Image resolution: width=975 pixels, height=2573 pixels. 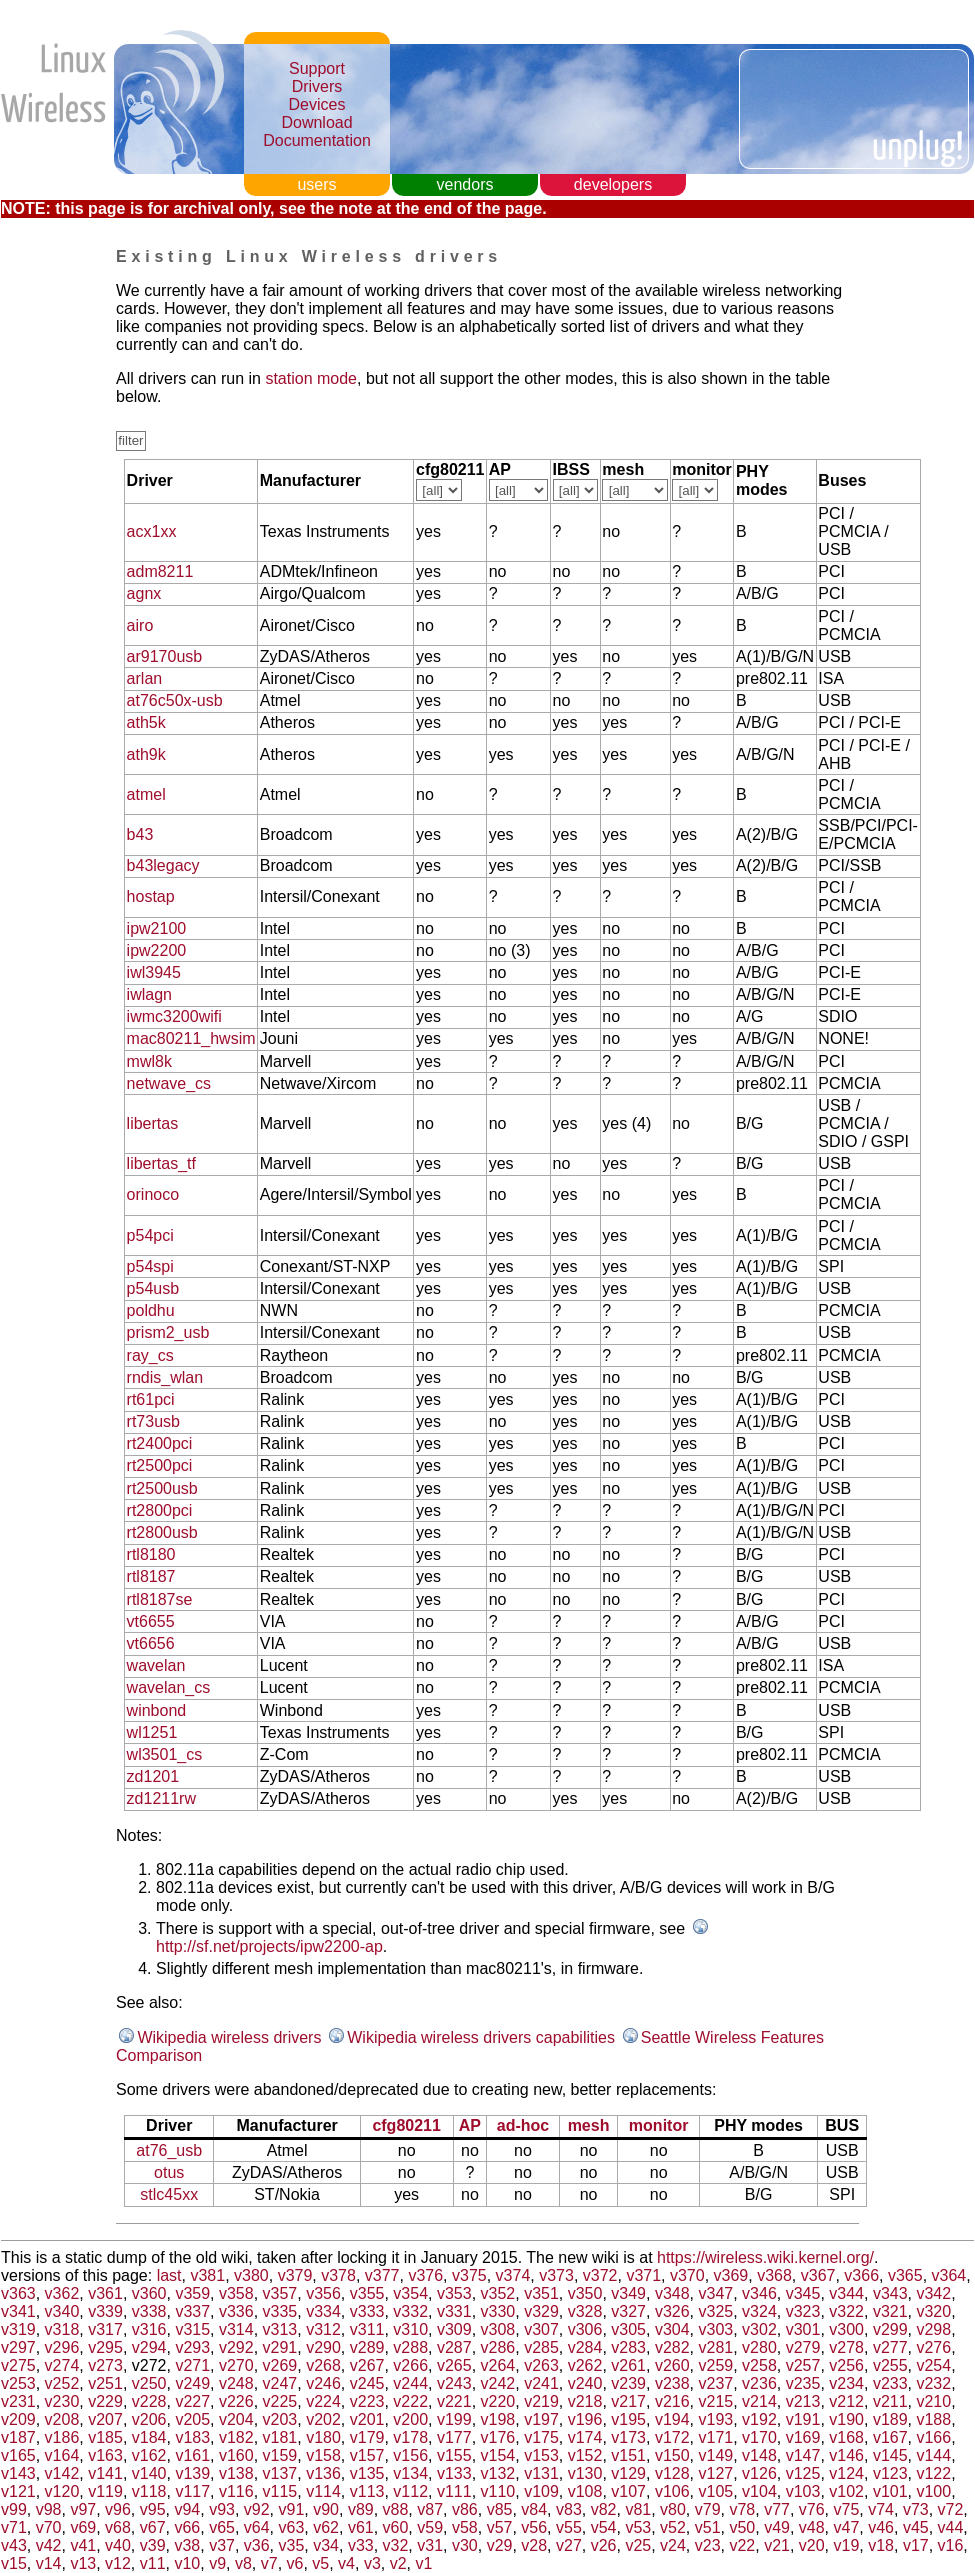 I want to click on v240, so click(x=585, y=2383).